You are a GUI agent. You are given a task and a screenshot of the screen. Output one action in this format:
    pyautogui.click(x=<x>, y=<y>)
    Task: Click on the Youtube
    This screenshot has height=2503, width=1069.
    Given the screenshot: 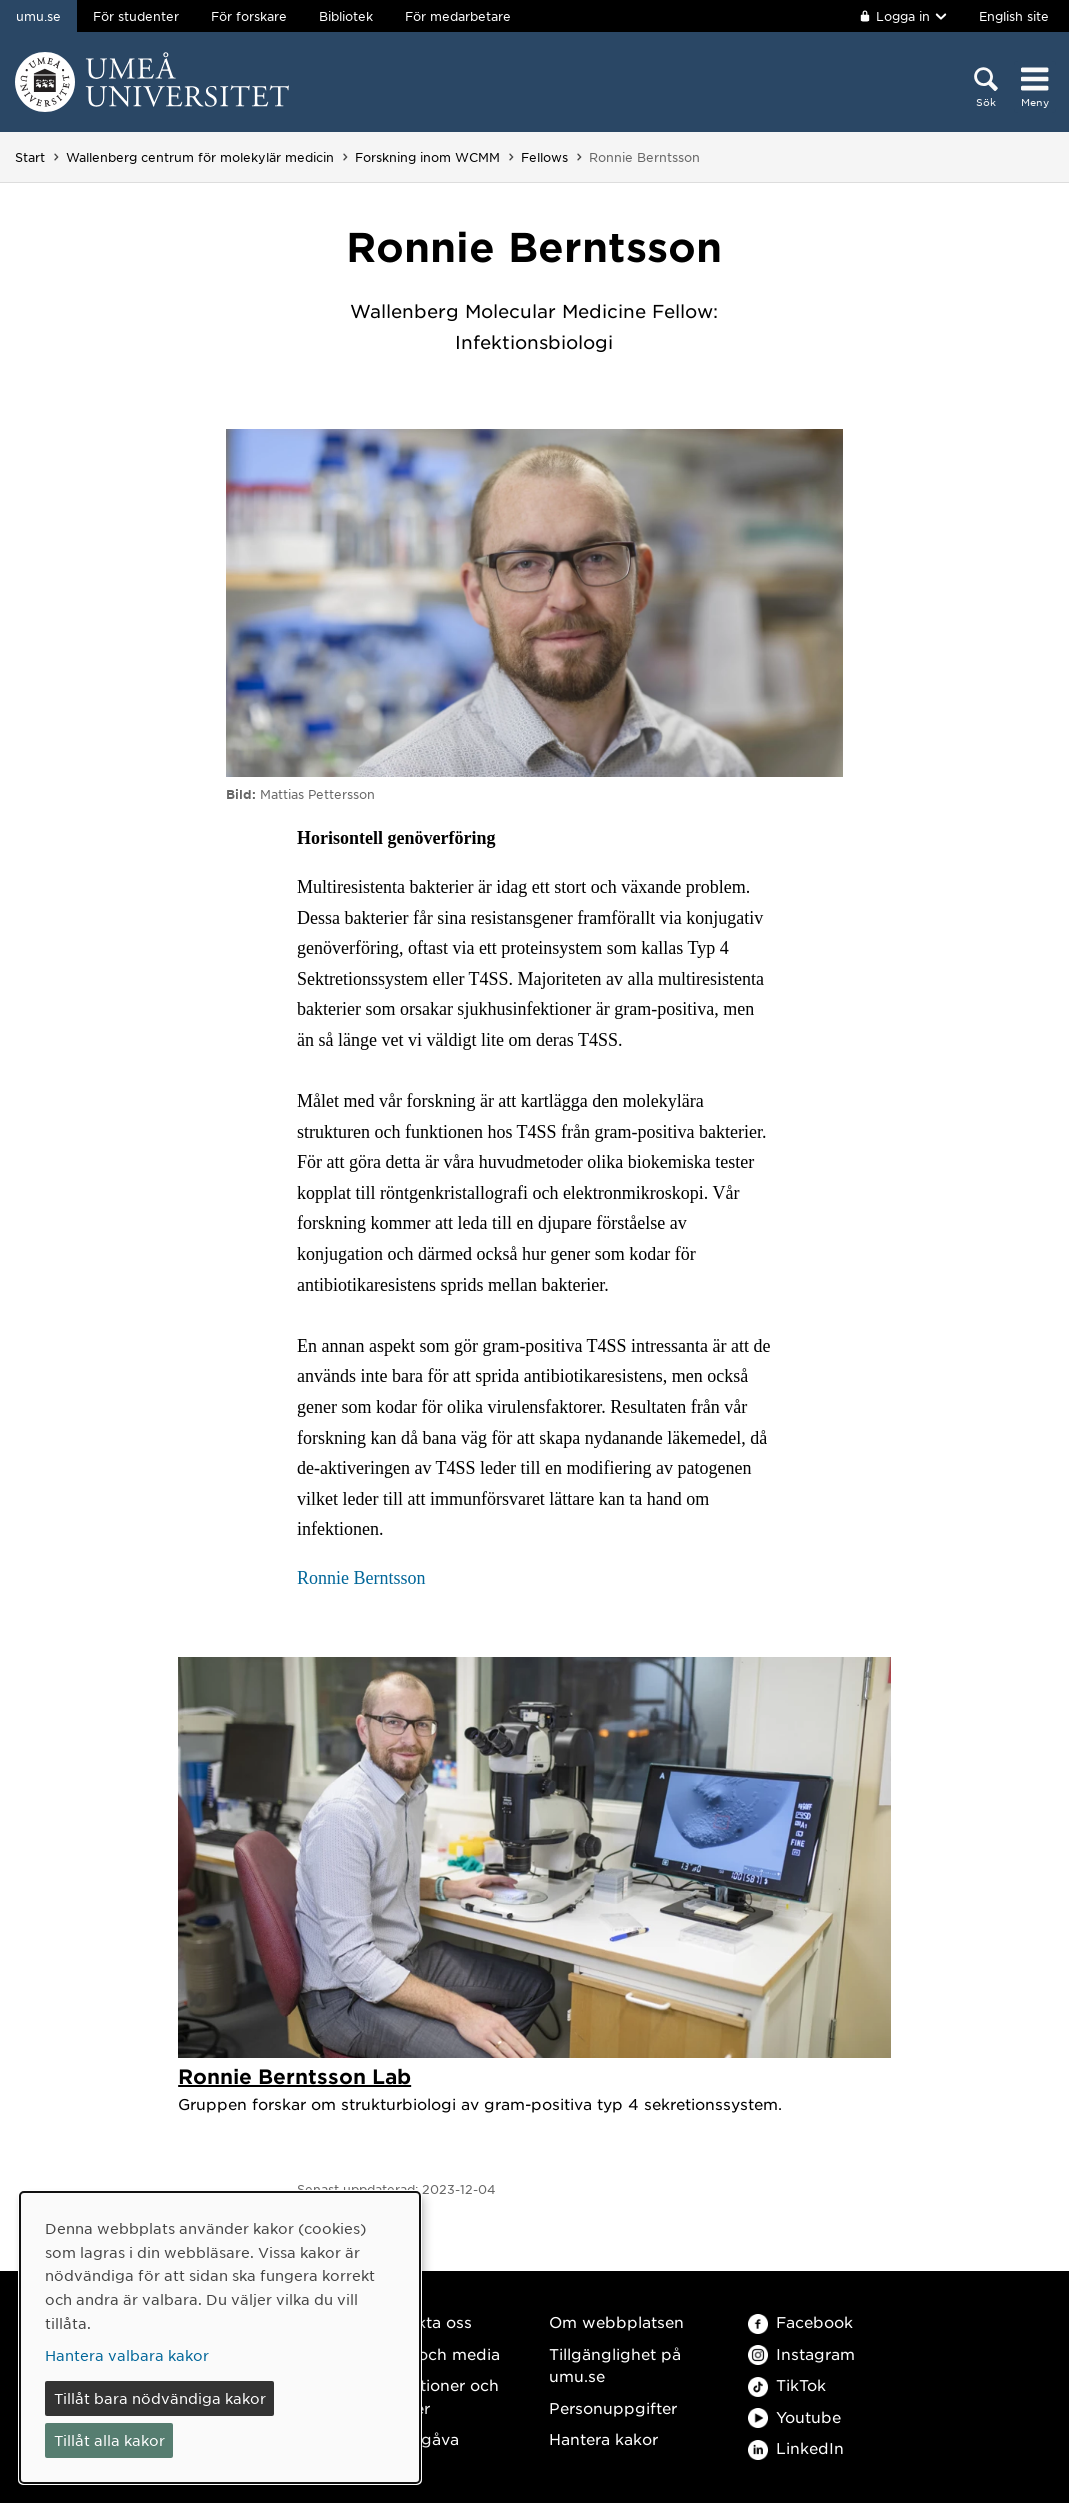 What is the action you would take?
    pyautogui.click(x=794, y=2416)
    